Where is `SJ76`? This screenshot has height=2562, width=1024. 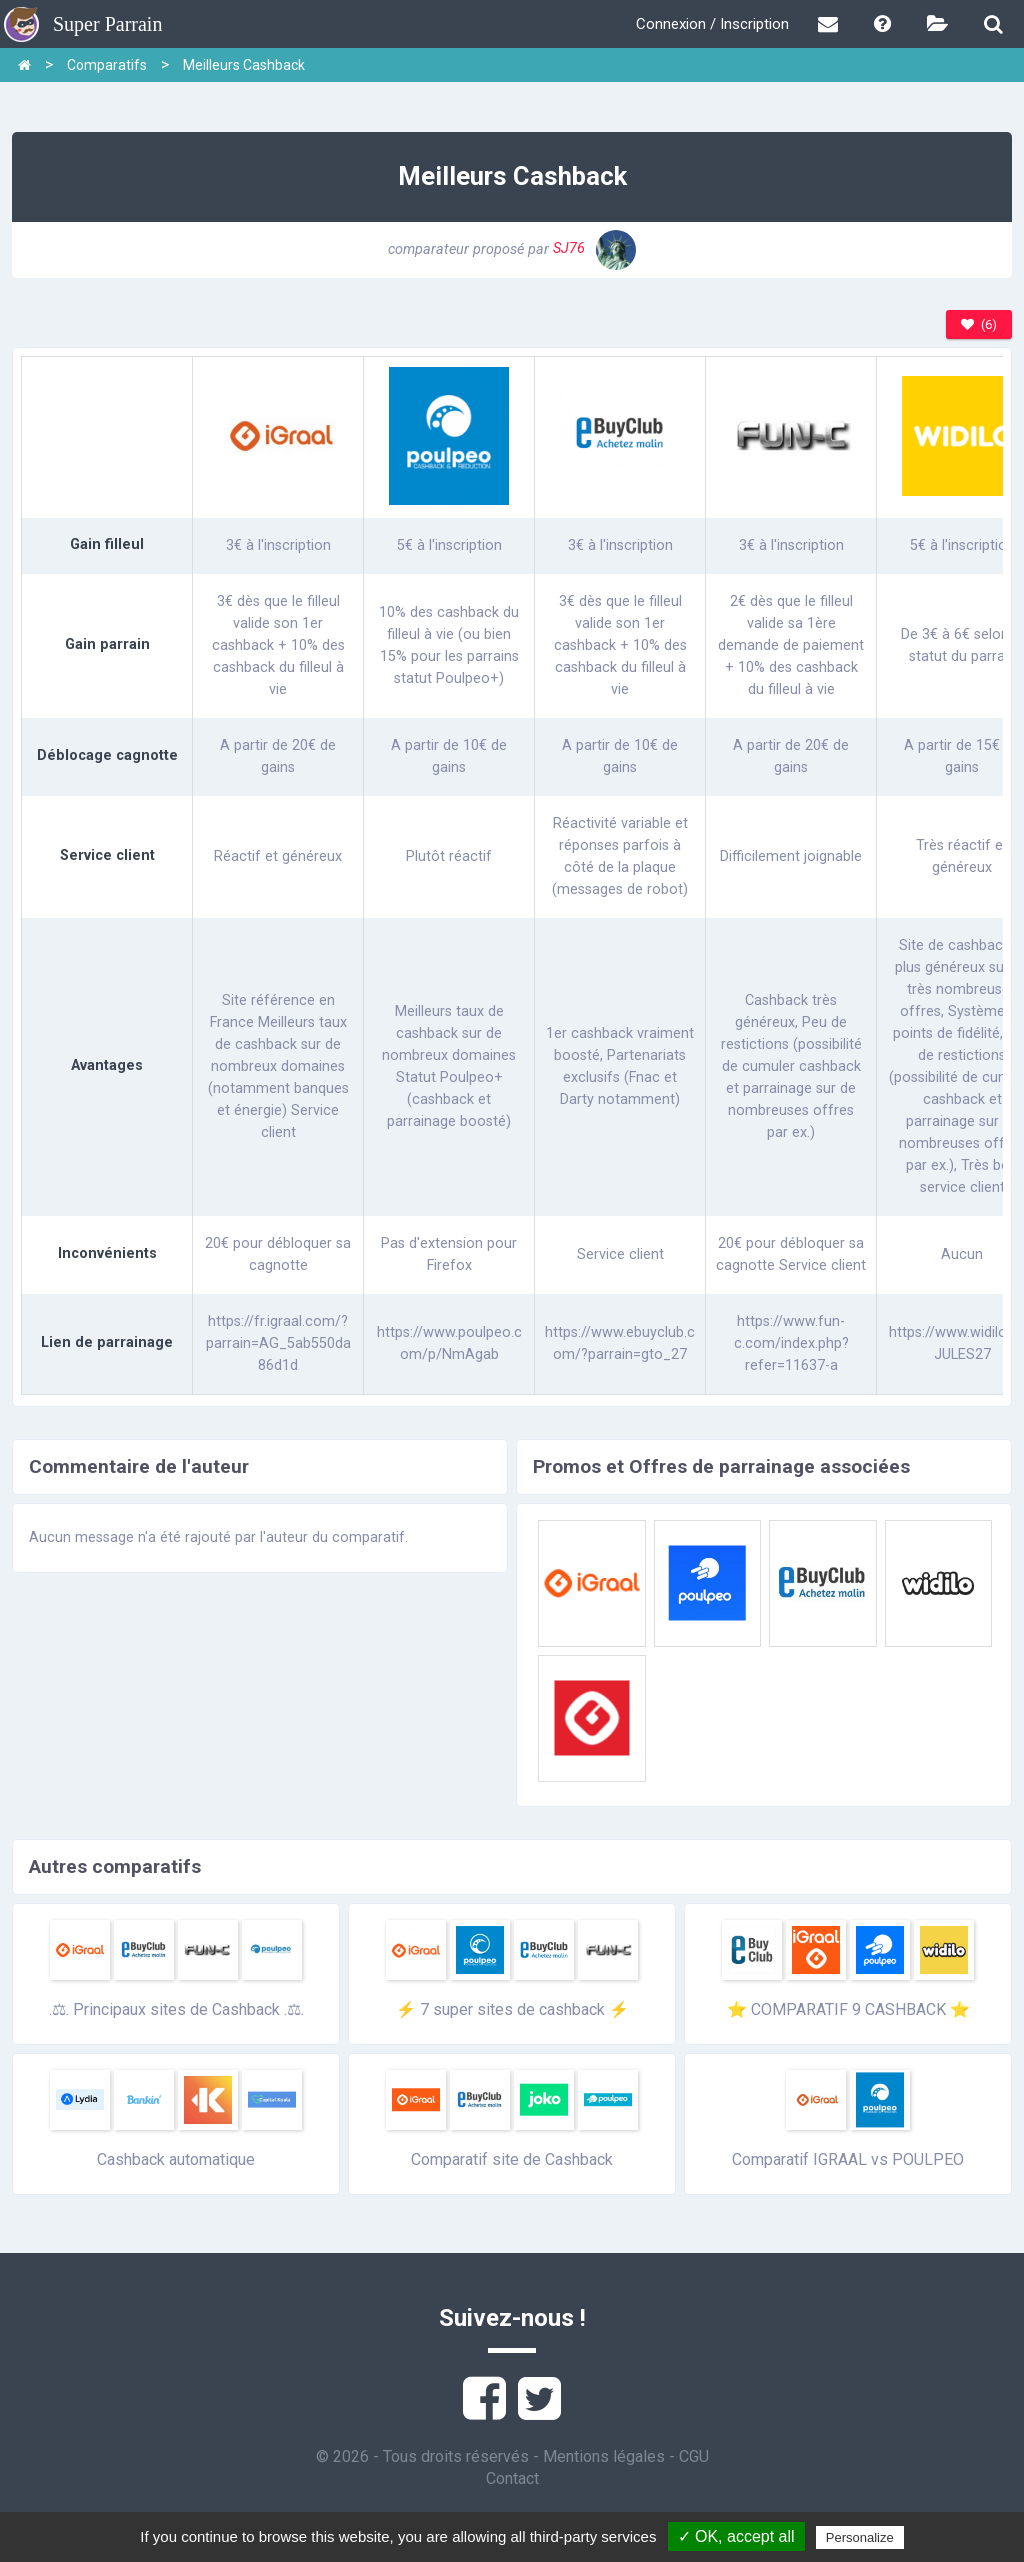
SJ76 is located at coordinates (594, 248).